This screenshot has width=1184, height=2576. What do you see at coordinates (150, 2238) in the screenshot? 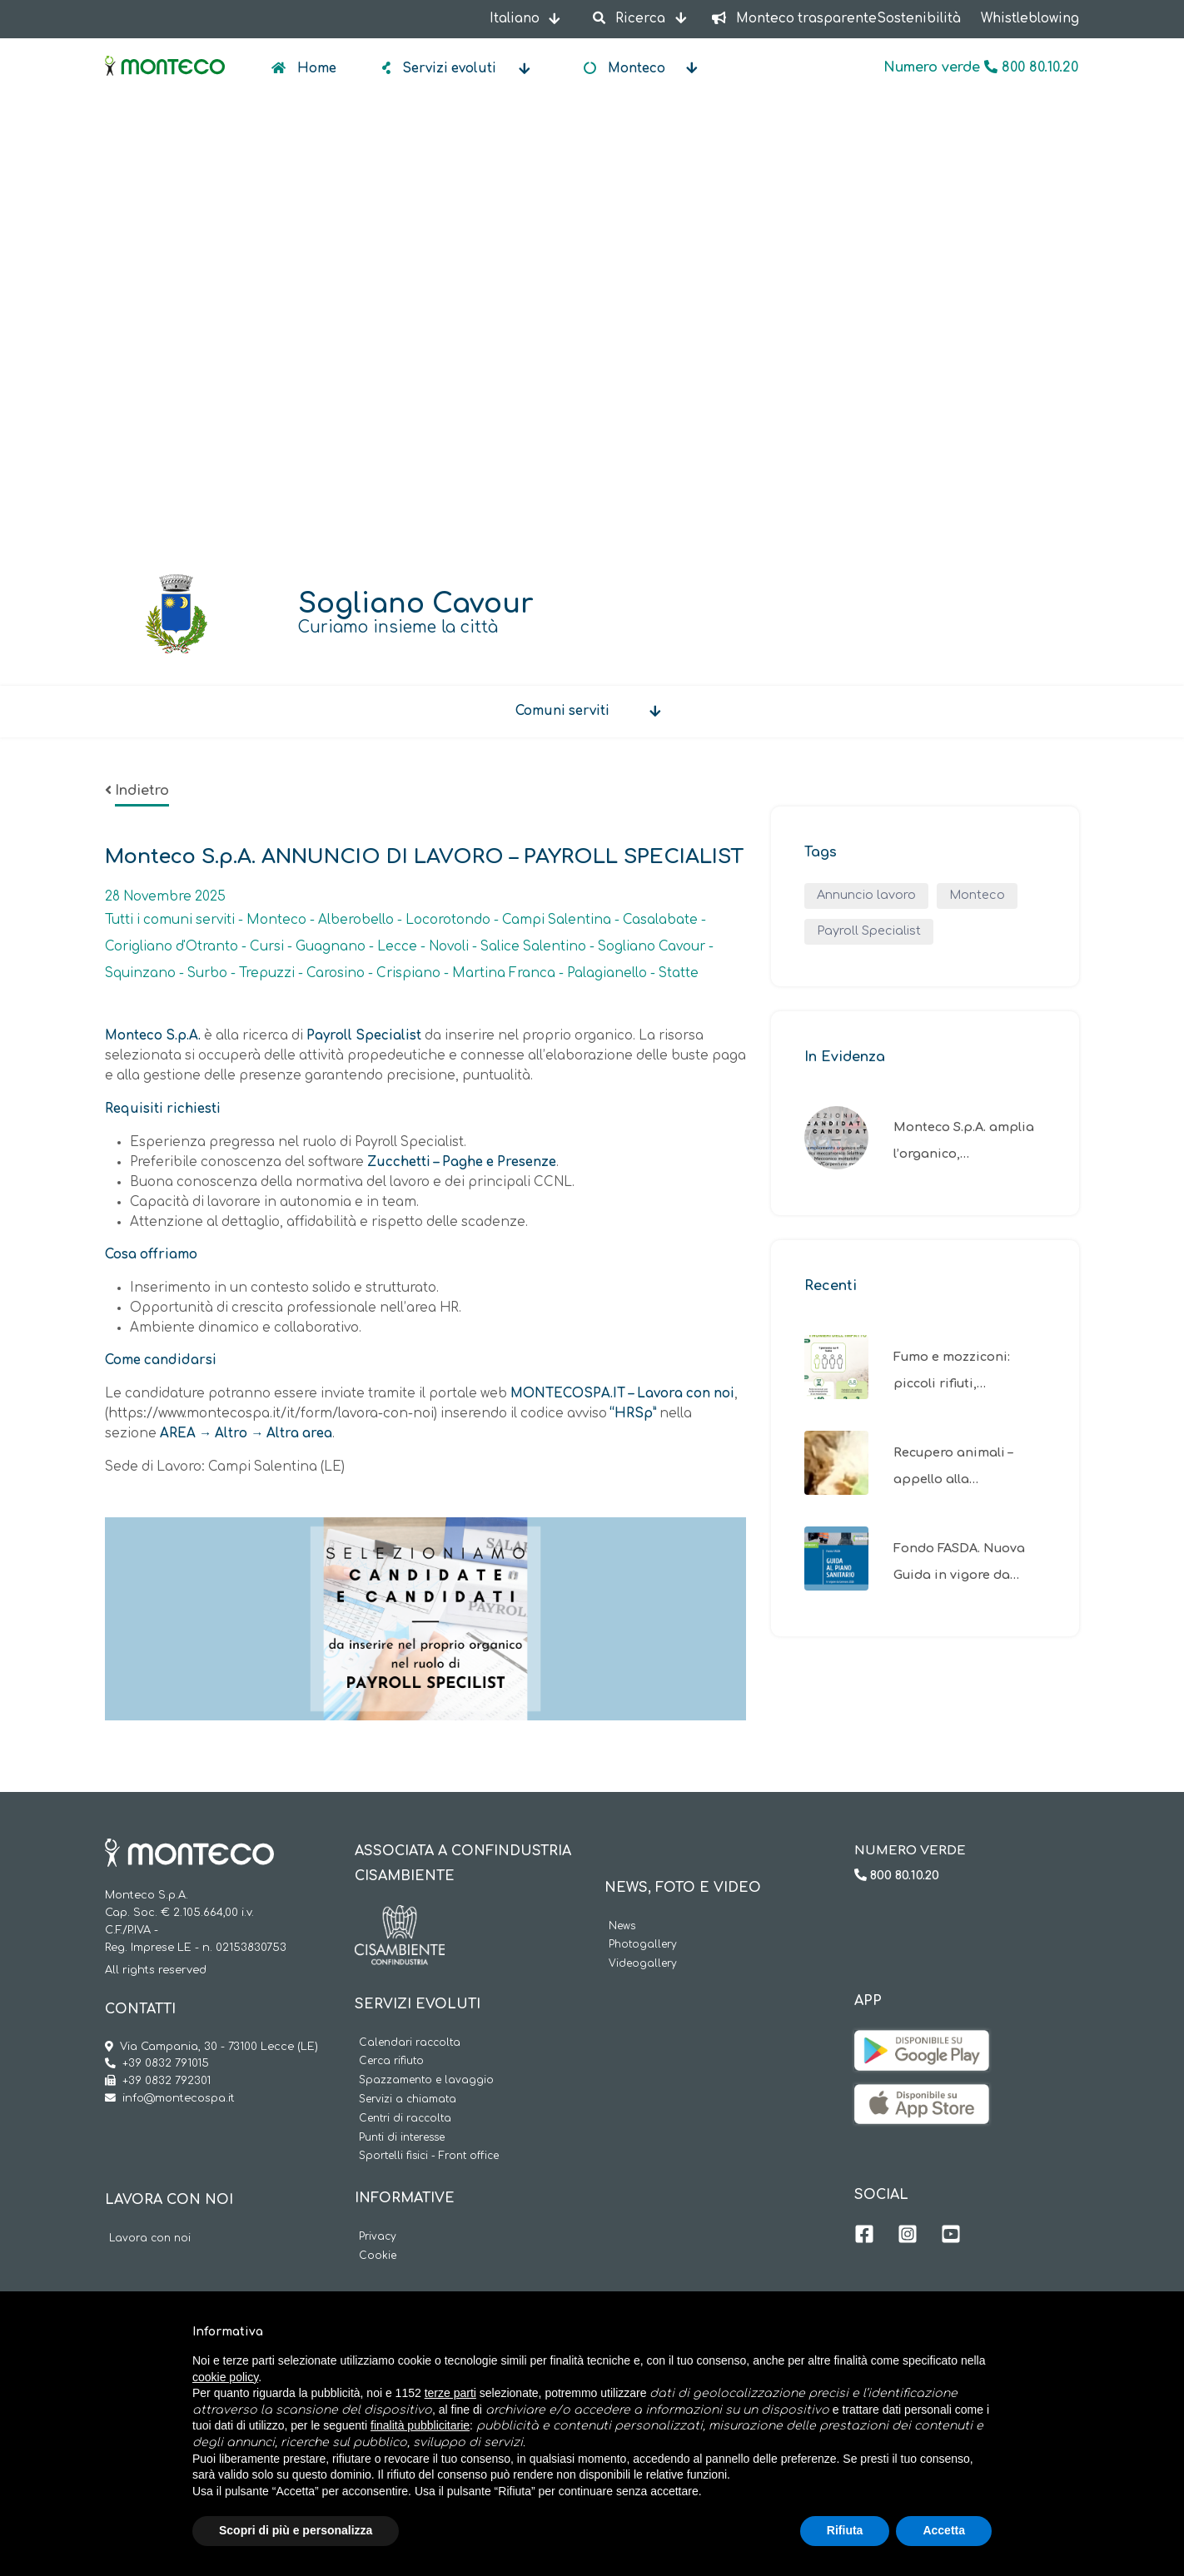
I see `Lavora con noi` at bounding box center [150, 2238].